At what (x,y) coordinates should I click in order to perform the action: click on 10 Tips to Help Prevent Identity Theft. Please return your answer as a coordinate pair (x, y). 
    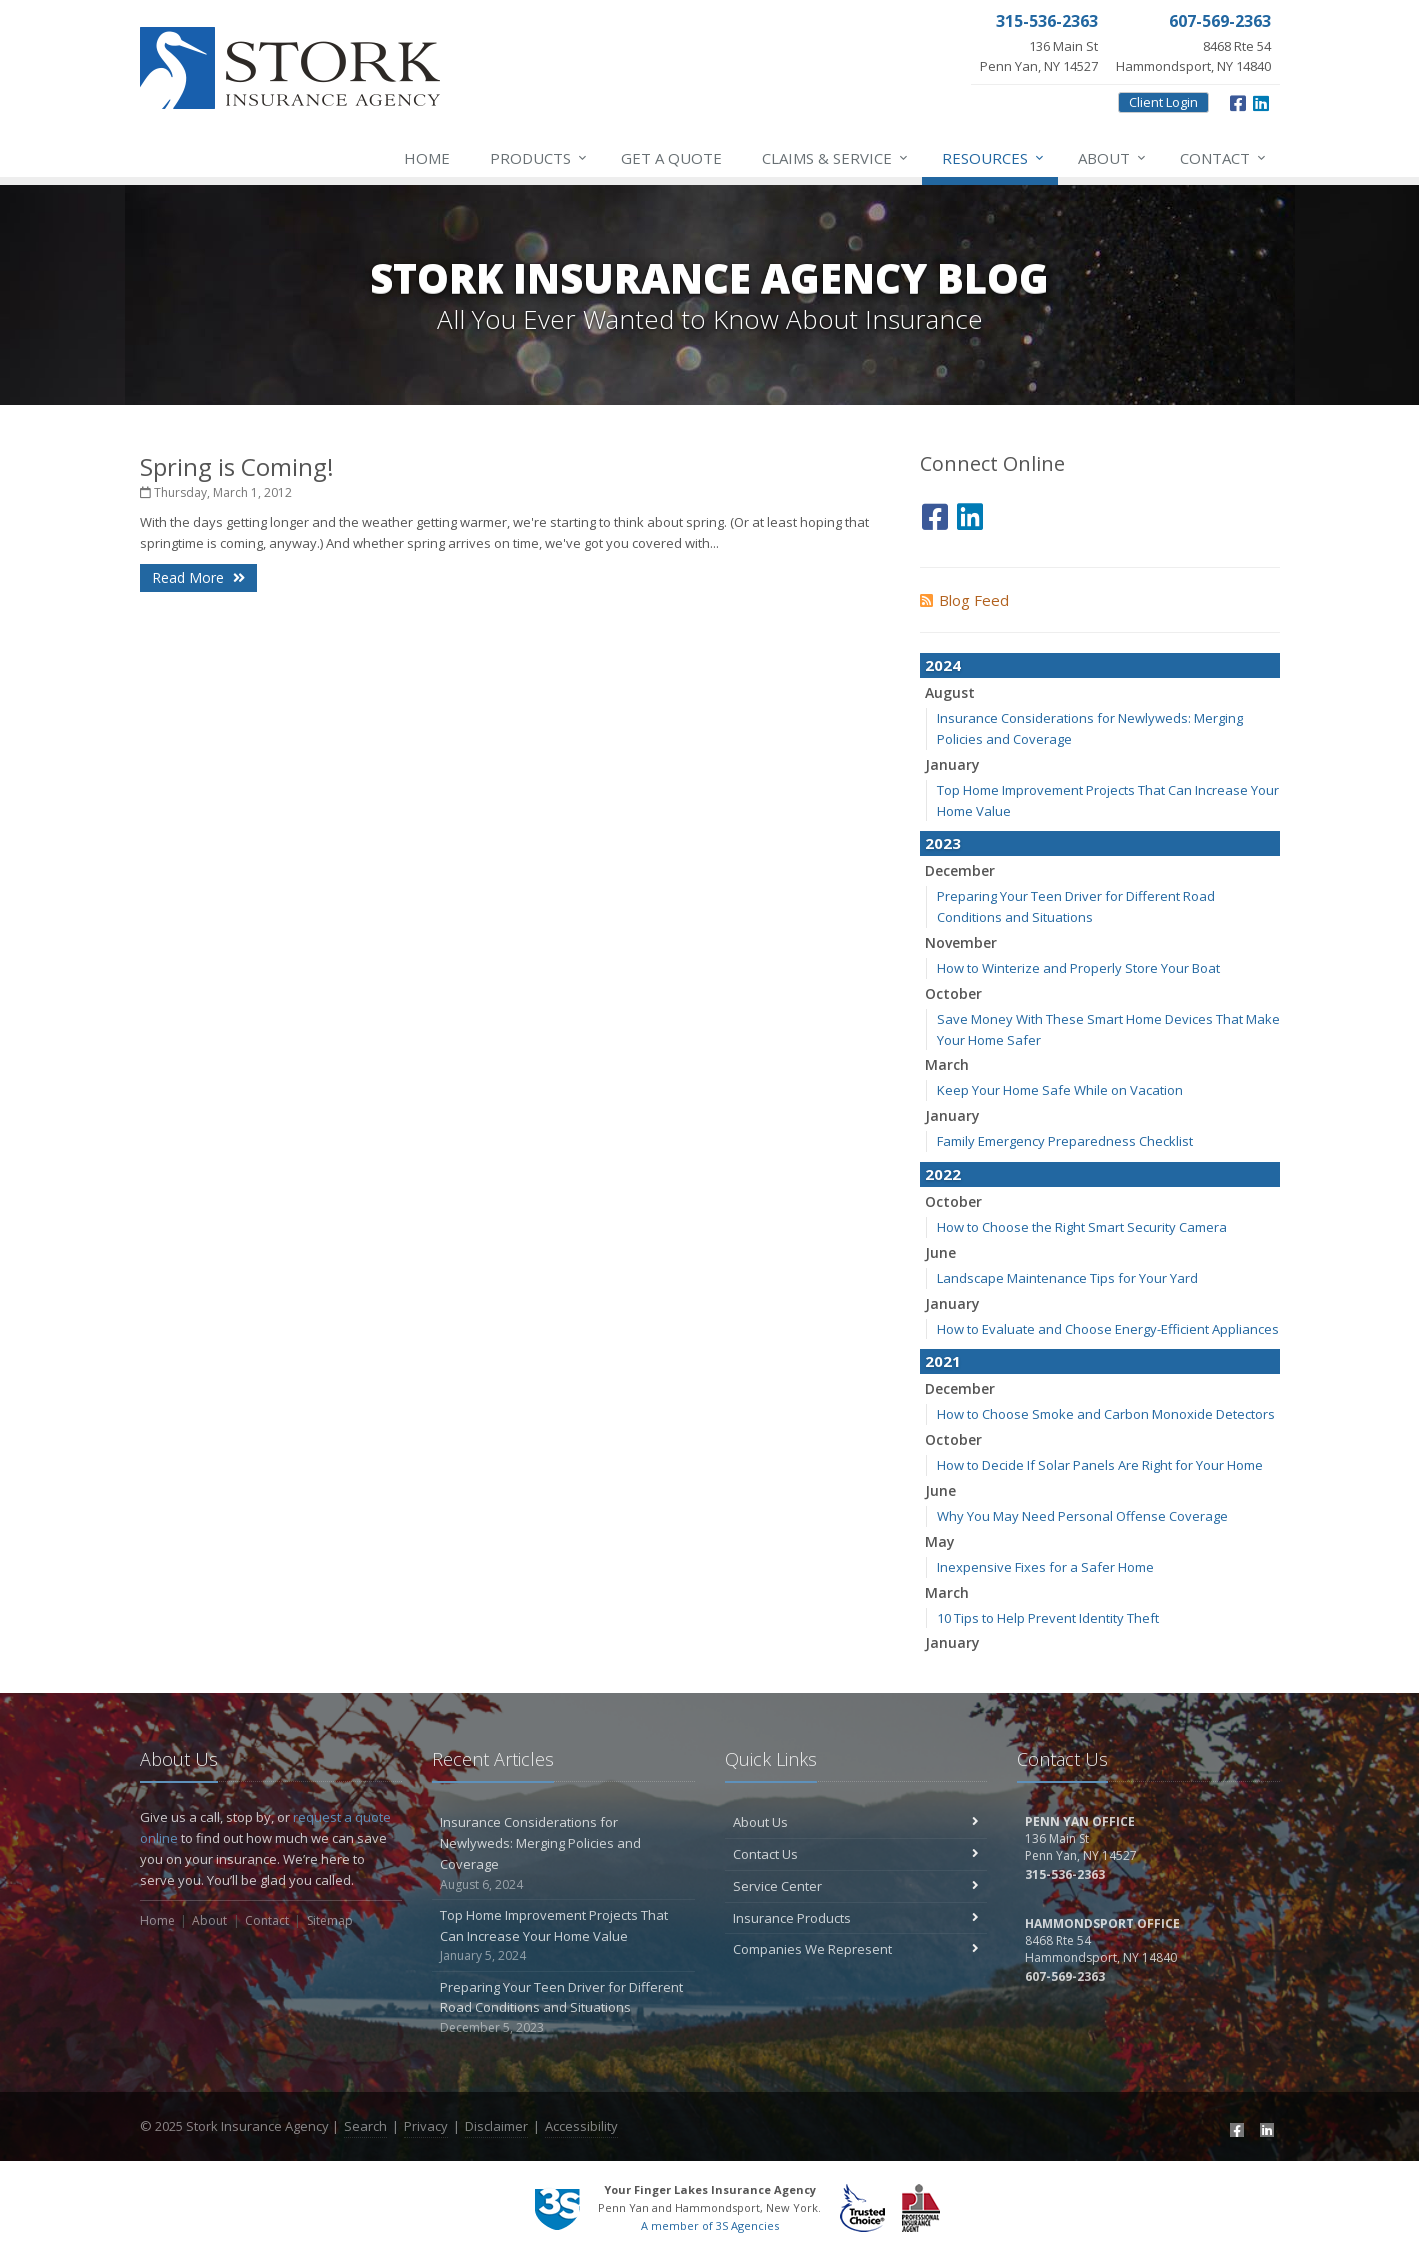
    Looking at the image, I should click on (1048, 1618).